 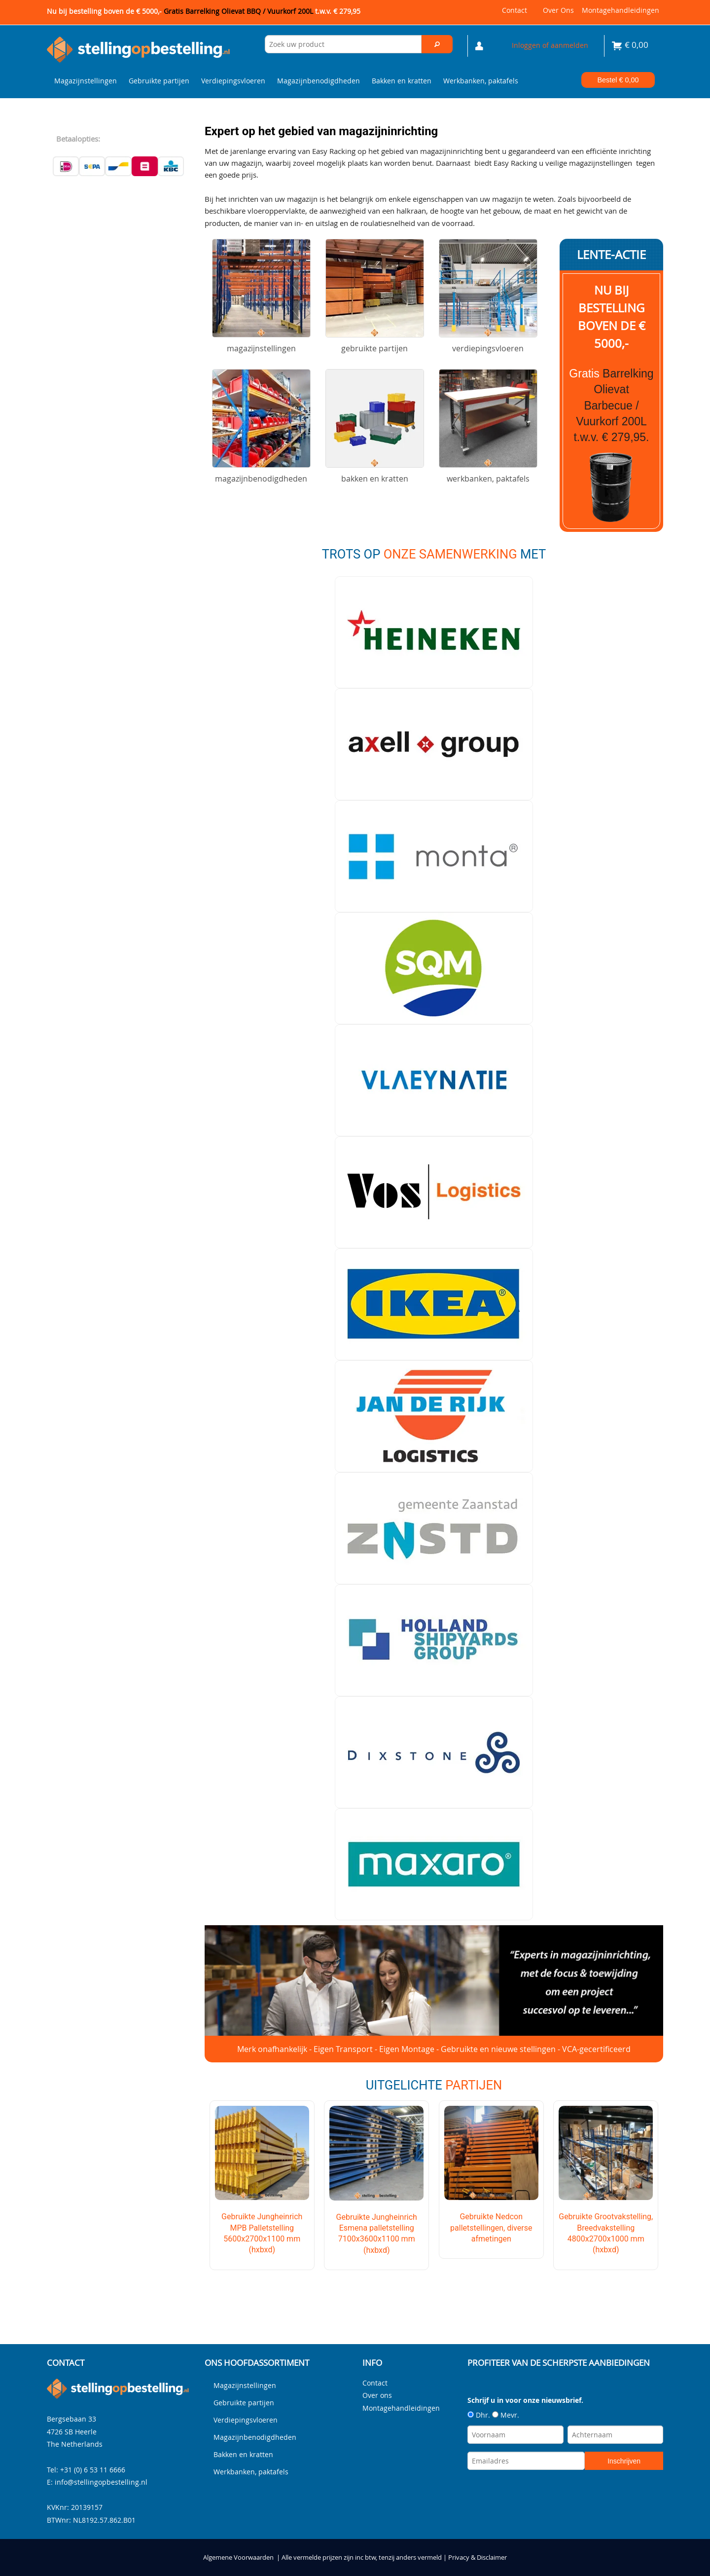 What do you see at coordinates (480, 80) in the screenshot?
I see `Werkbanken, paktafels` at bounding box center [480, 80].